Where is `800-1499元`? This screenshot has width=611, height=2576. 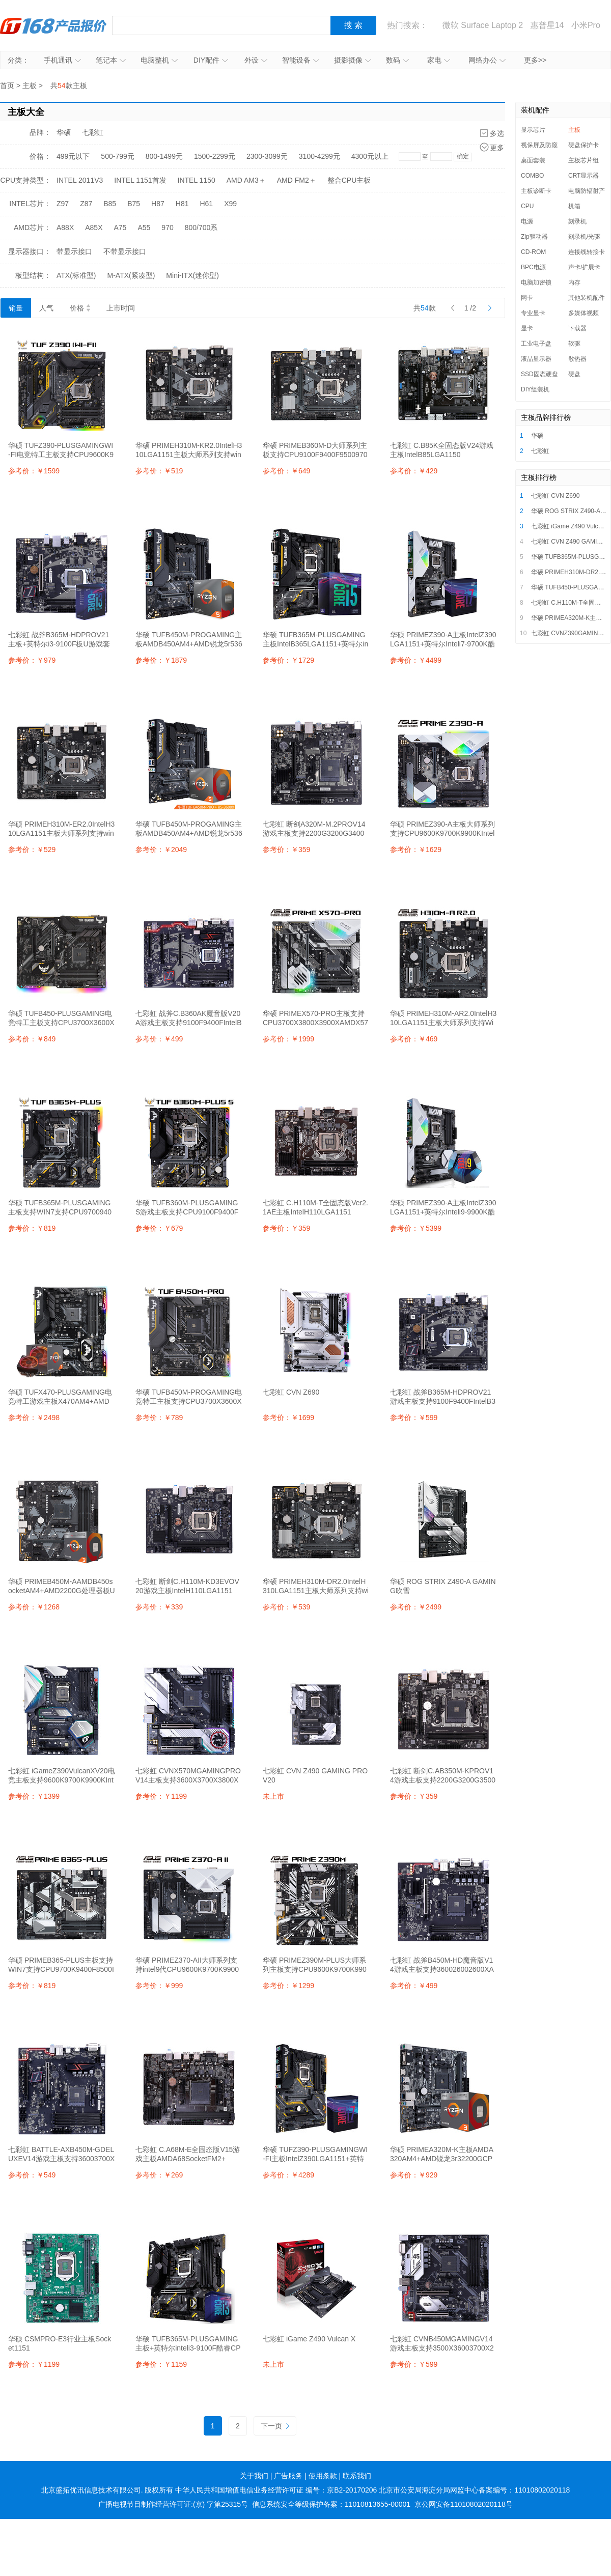
800-1499元 is located at coordinates (164, 156).